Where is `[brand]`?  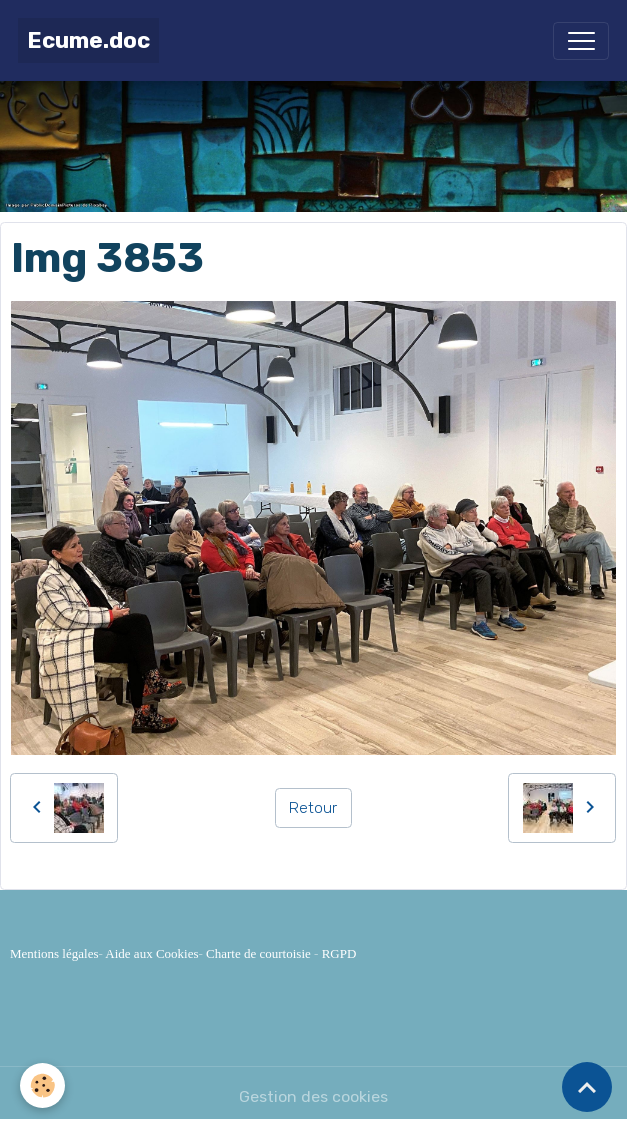 [brand] is located at coordinates (88, 40).